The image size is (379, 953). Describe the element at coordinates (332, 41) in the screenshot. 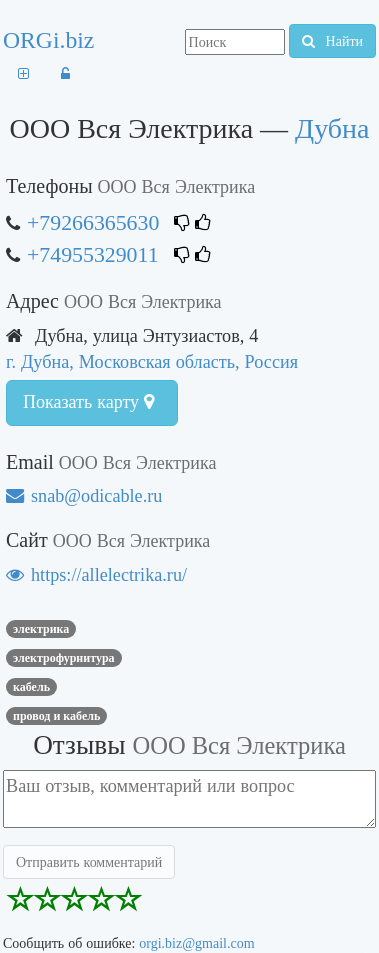

I see `Найти` at that location.